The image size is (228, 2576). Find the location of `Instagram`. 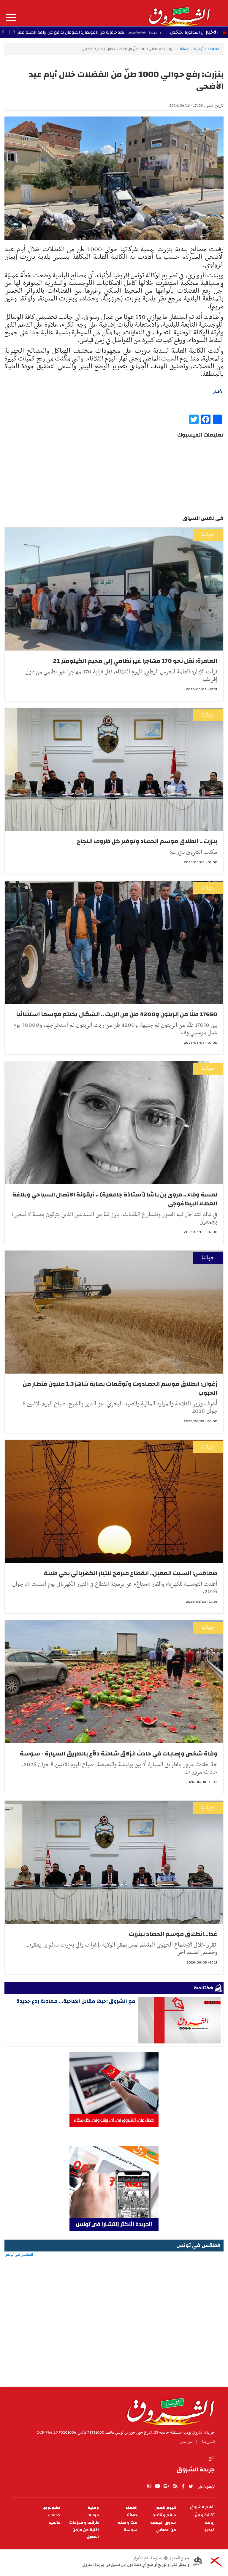

Instagram is located at coordinates (149, 2486).